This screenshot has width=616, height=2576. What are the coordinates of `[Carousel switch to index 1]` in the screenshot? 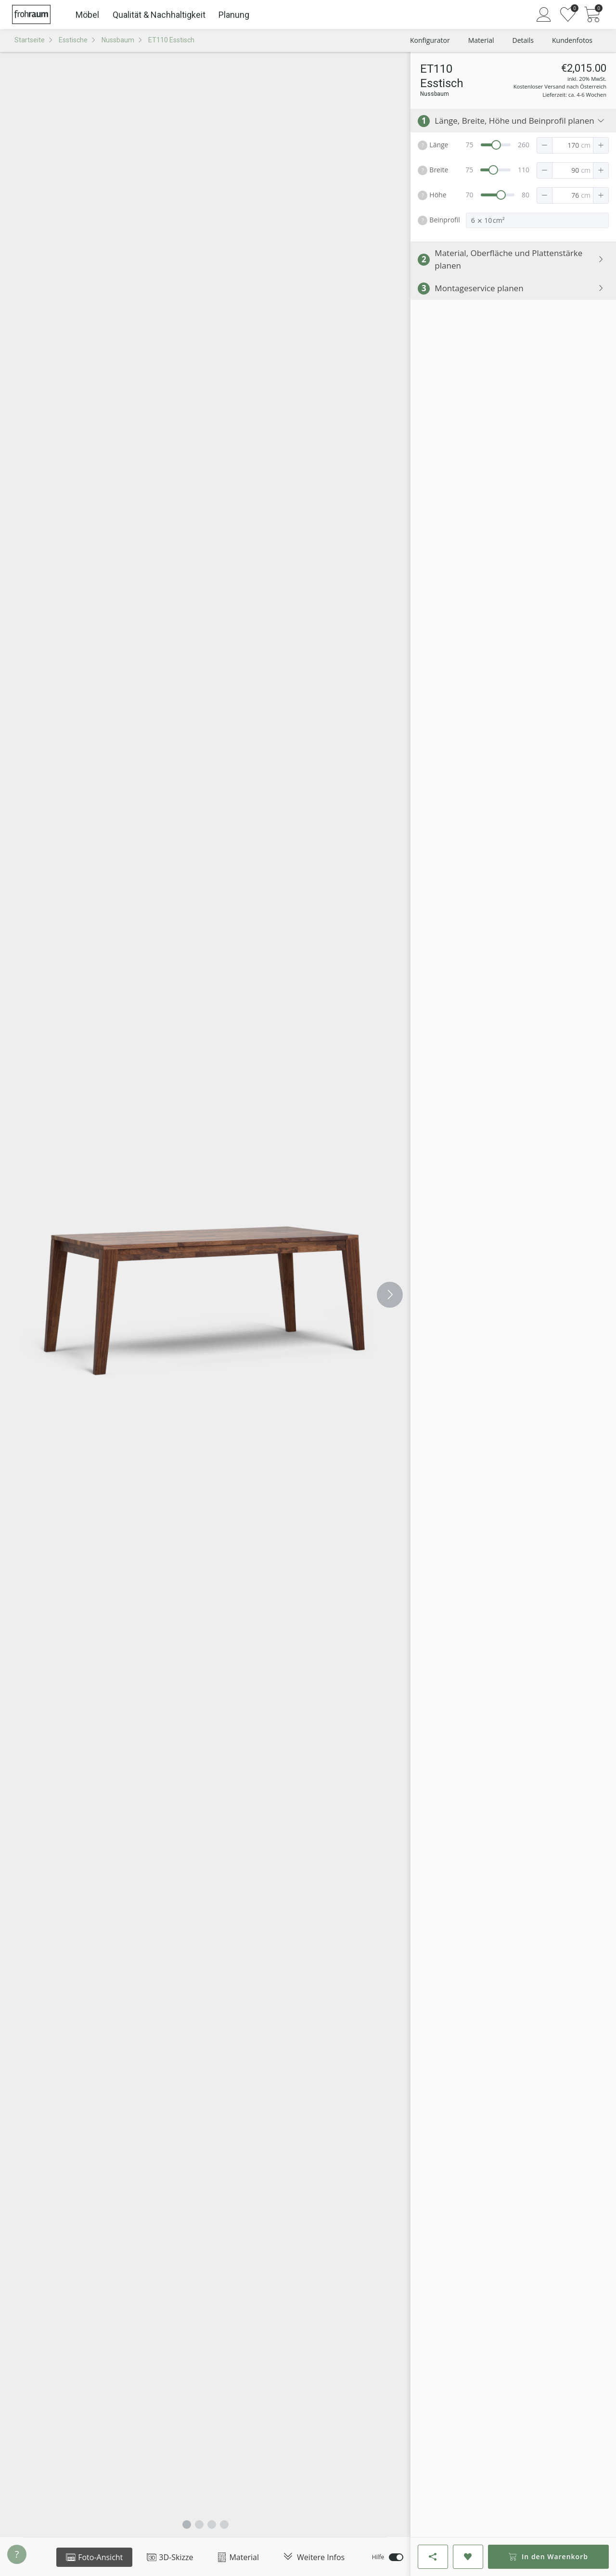 It's located at (186, 2524).